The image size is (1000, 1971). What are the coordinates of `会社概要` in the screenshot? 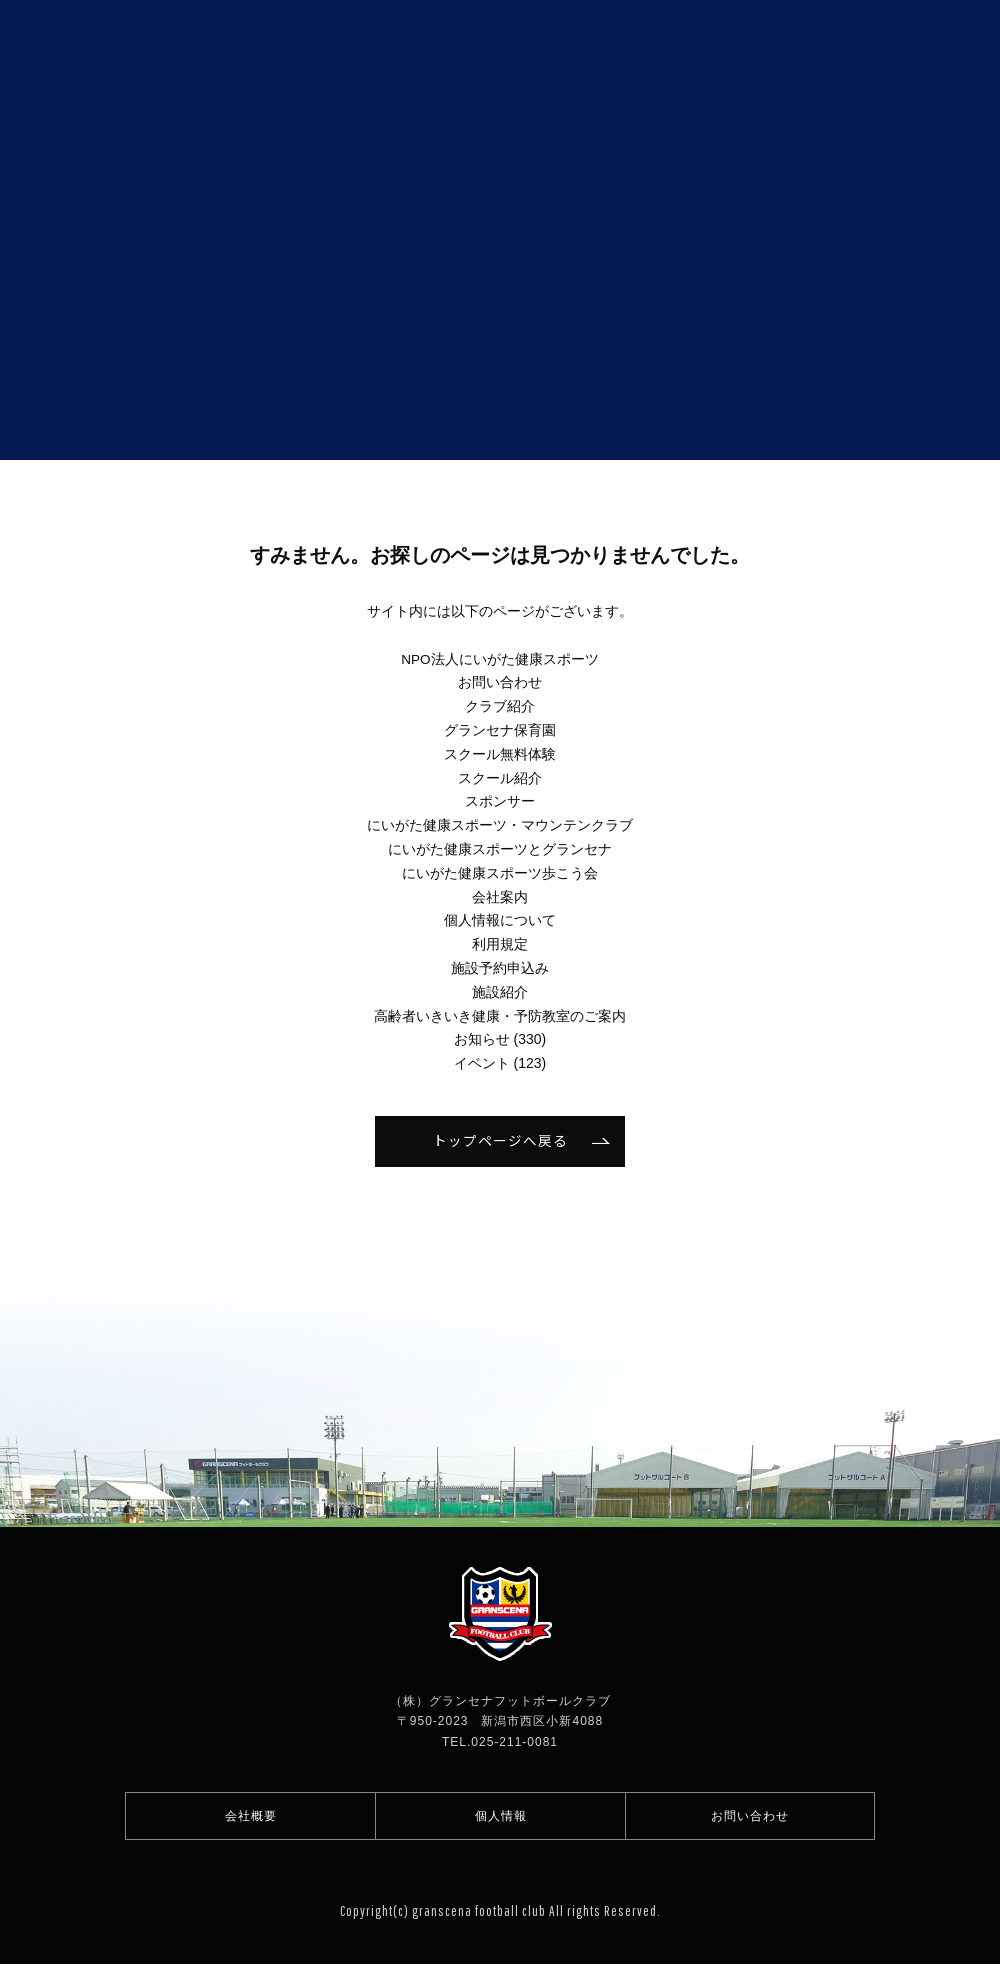 It's located at (251, 1819).